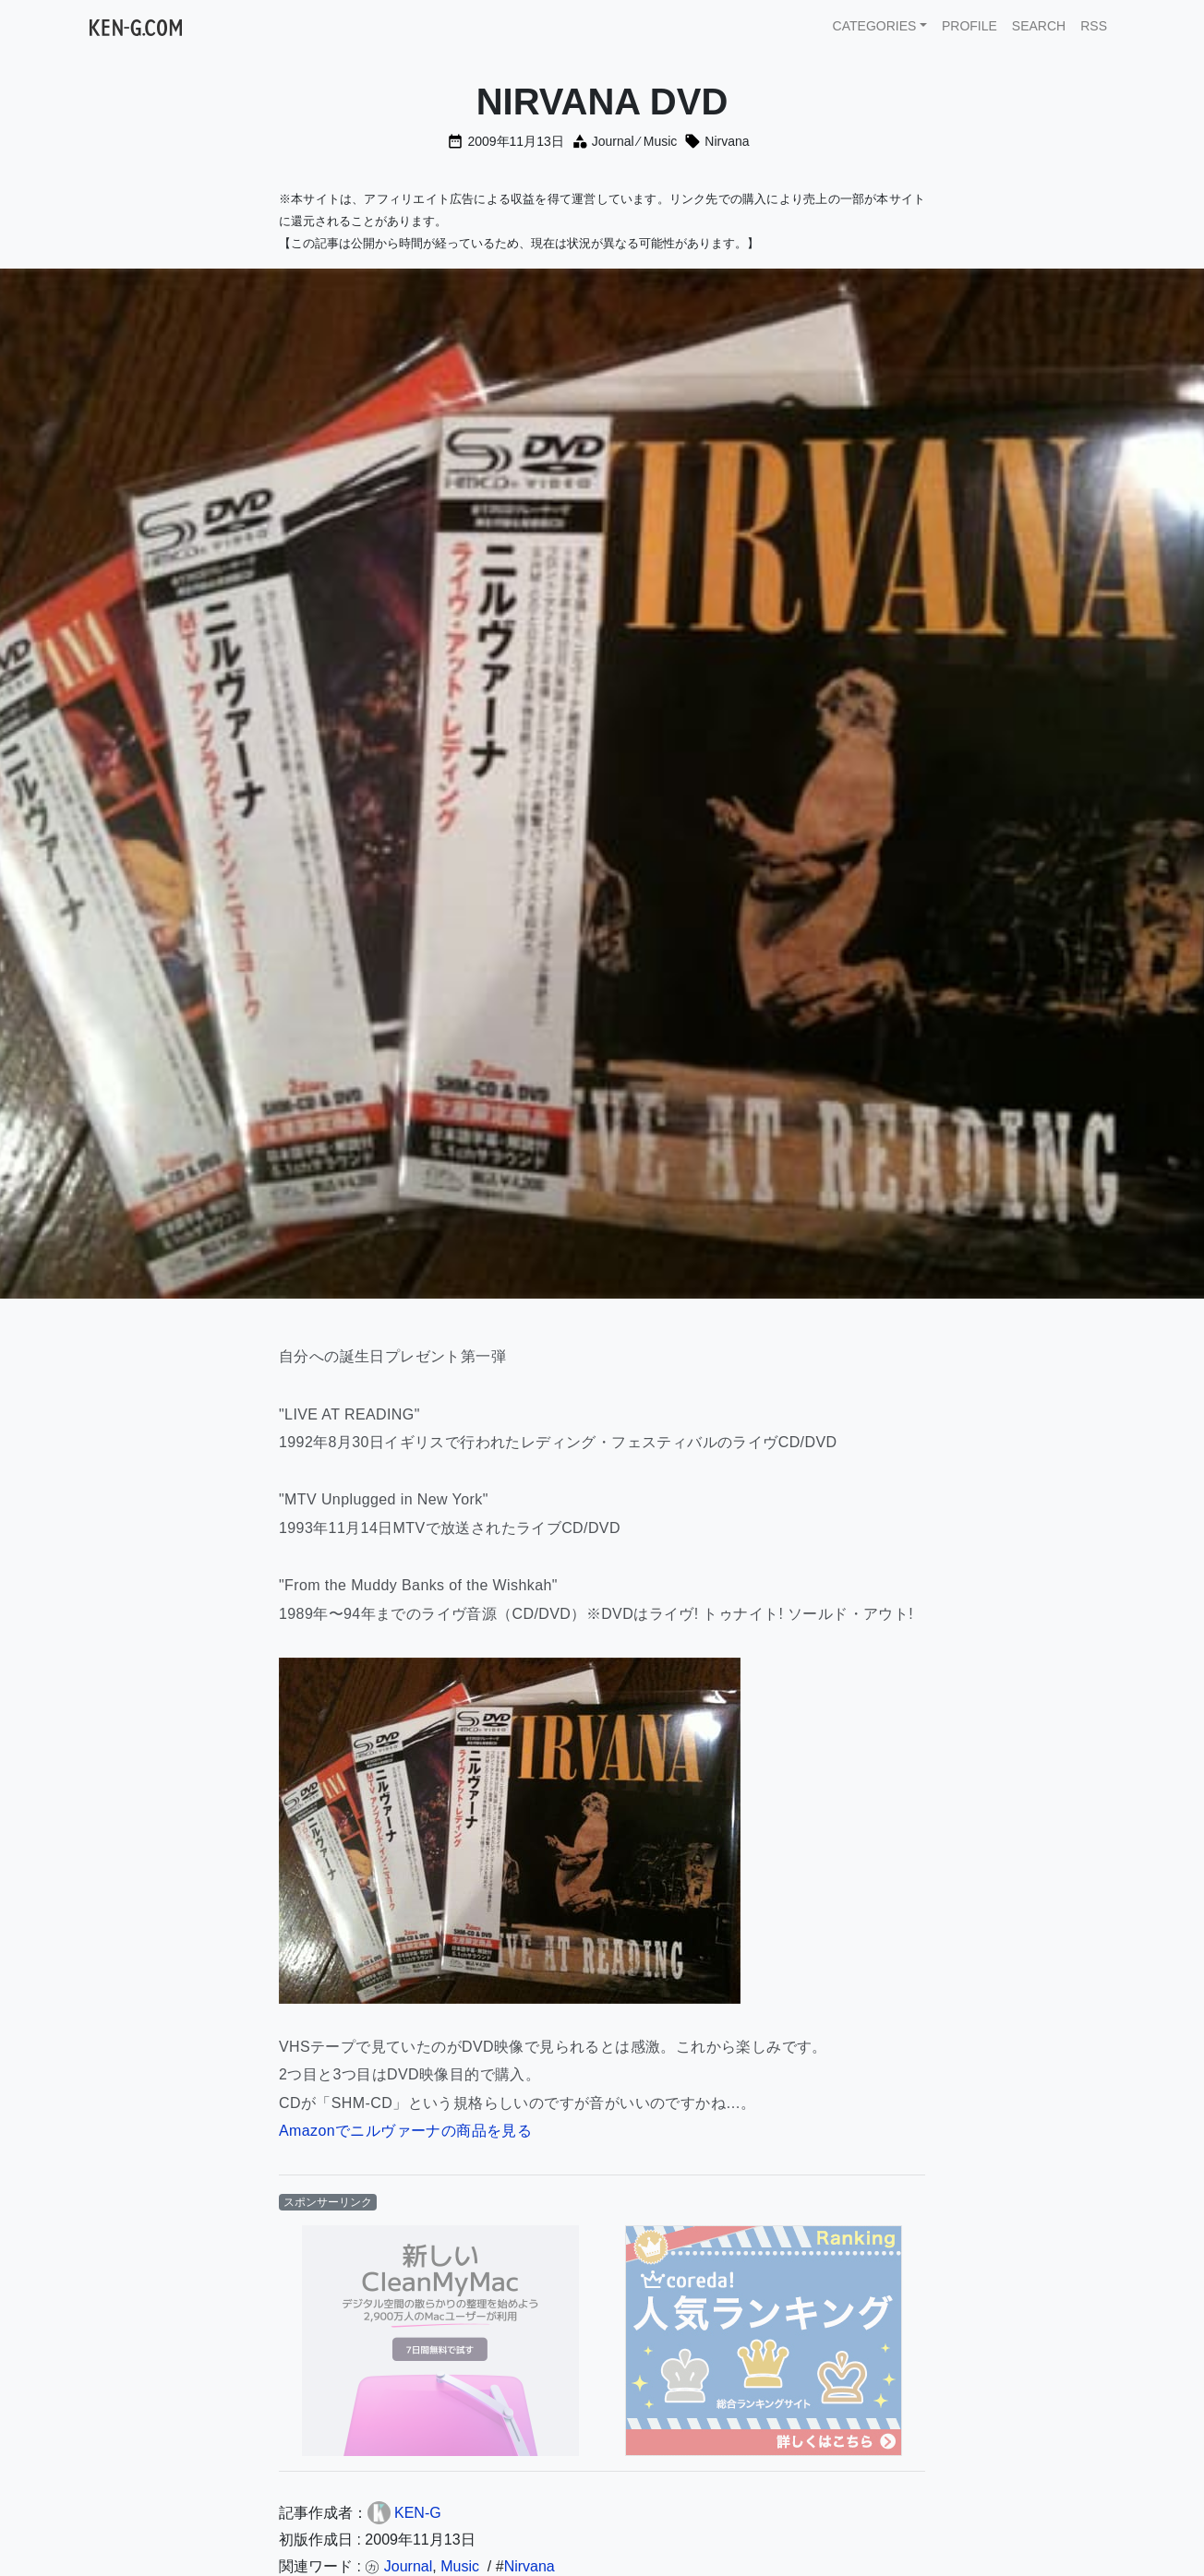 The height and width of the screenshot is (2576, 1204). What do you see at coordinates (875, 25) in the screenshot?
I see `CATEGORIES` at bounding box center [875, 25].